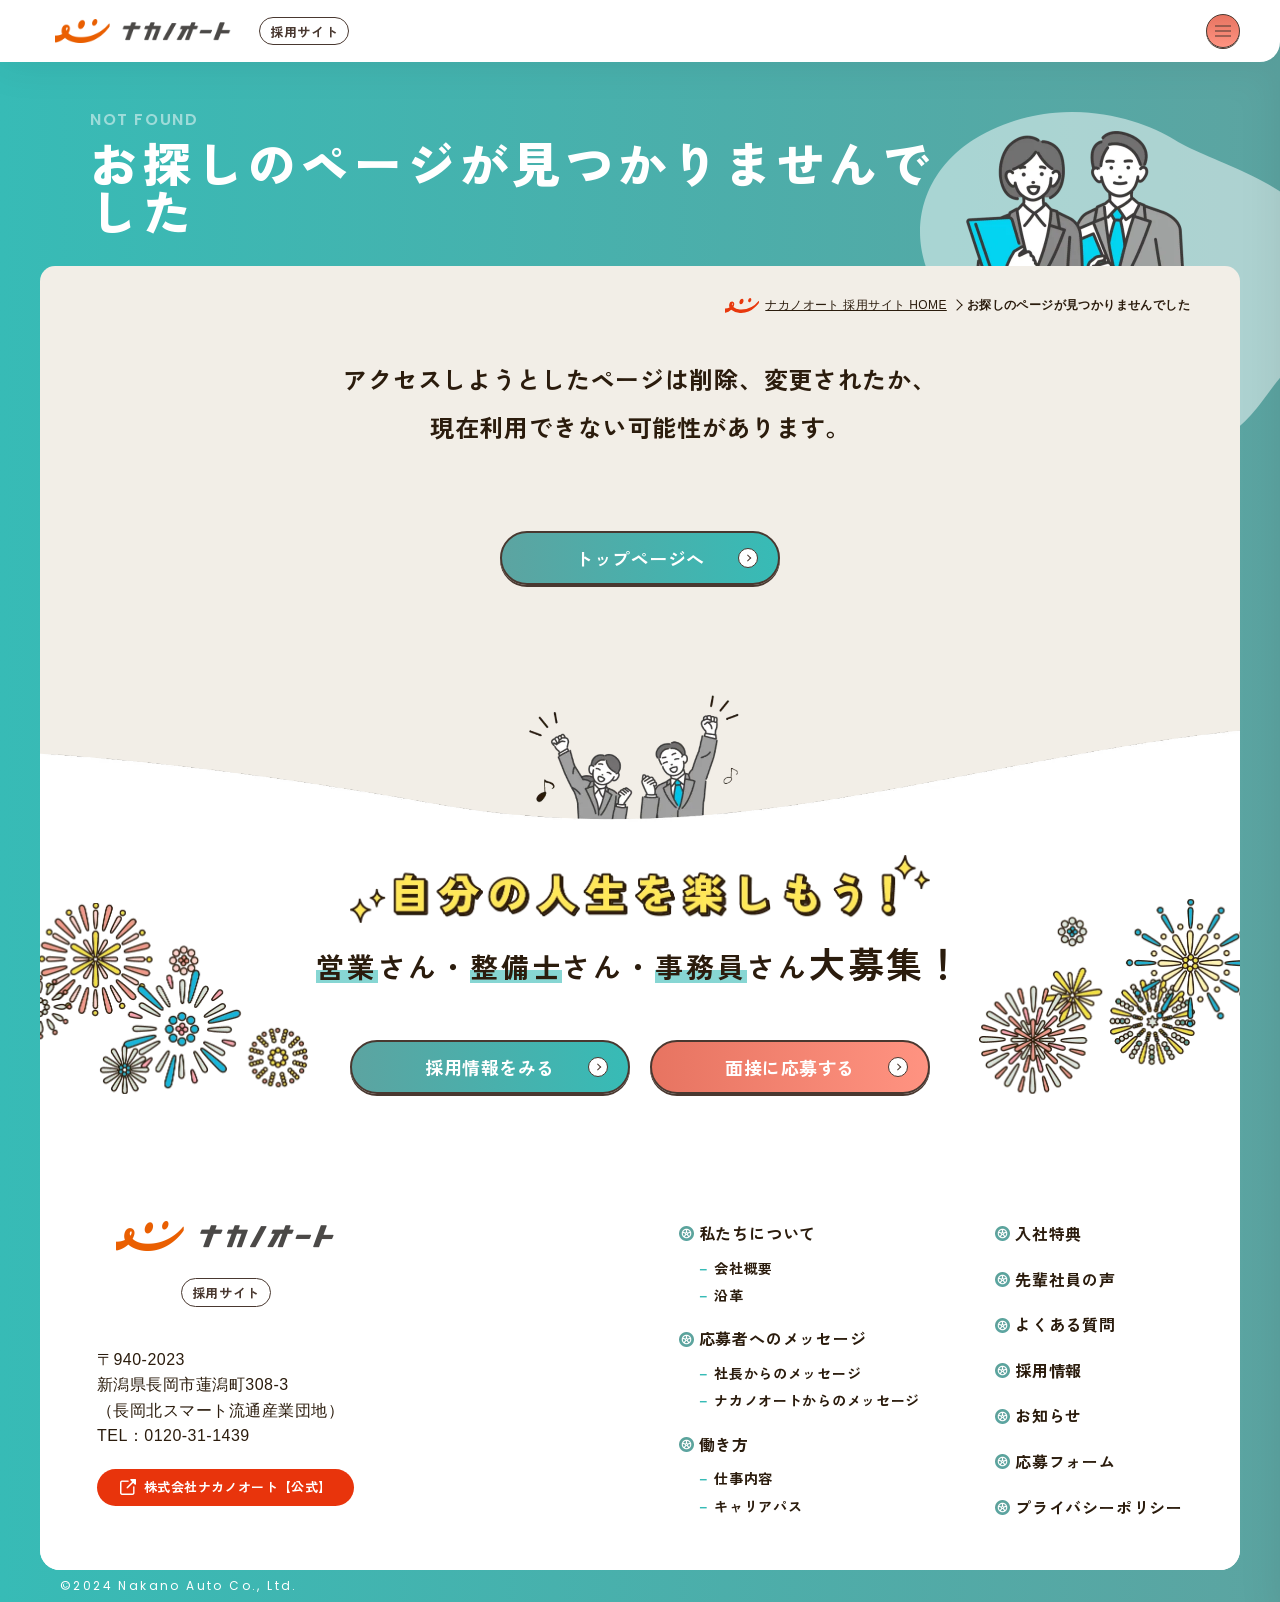 The width and height of the screenshot is (1280, 1602). Describe the element at coordinates (1048, 1233) in the screenshot. I see `入社特典` at that location.